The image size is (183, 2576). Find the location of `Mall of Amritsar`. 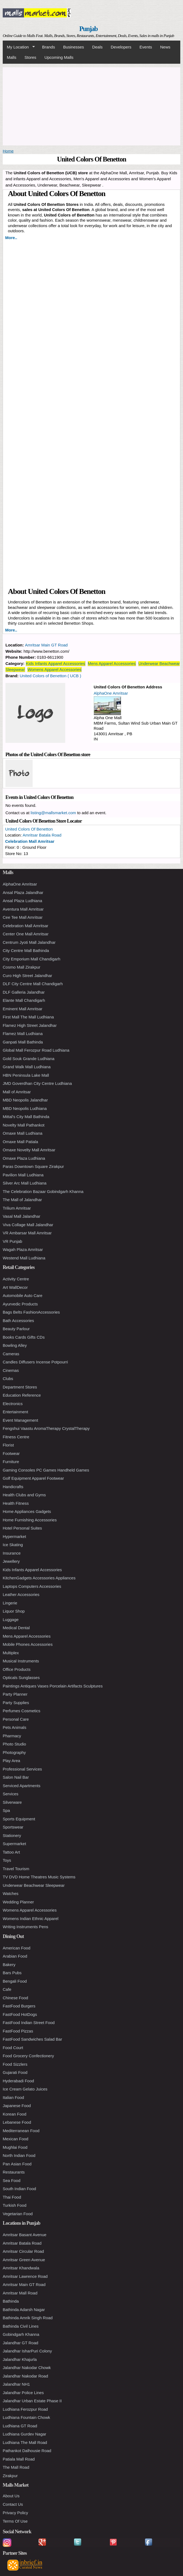

Mall of Amritsar is located at coordinates (17, 1091).